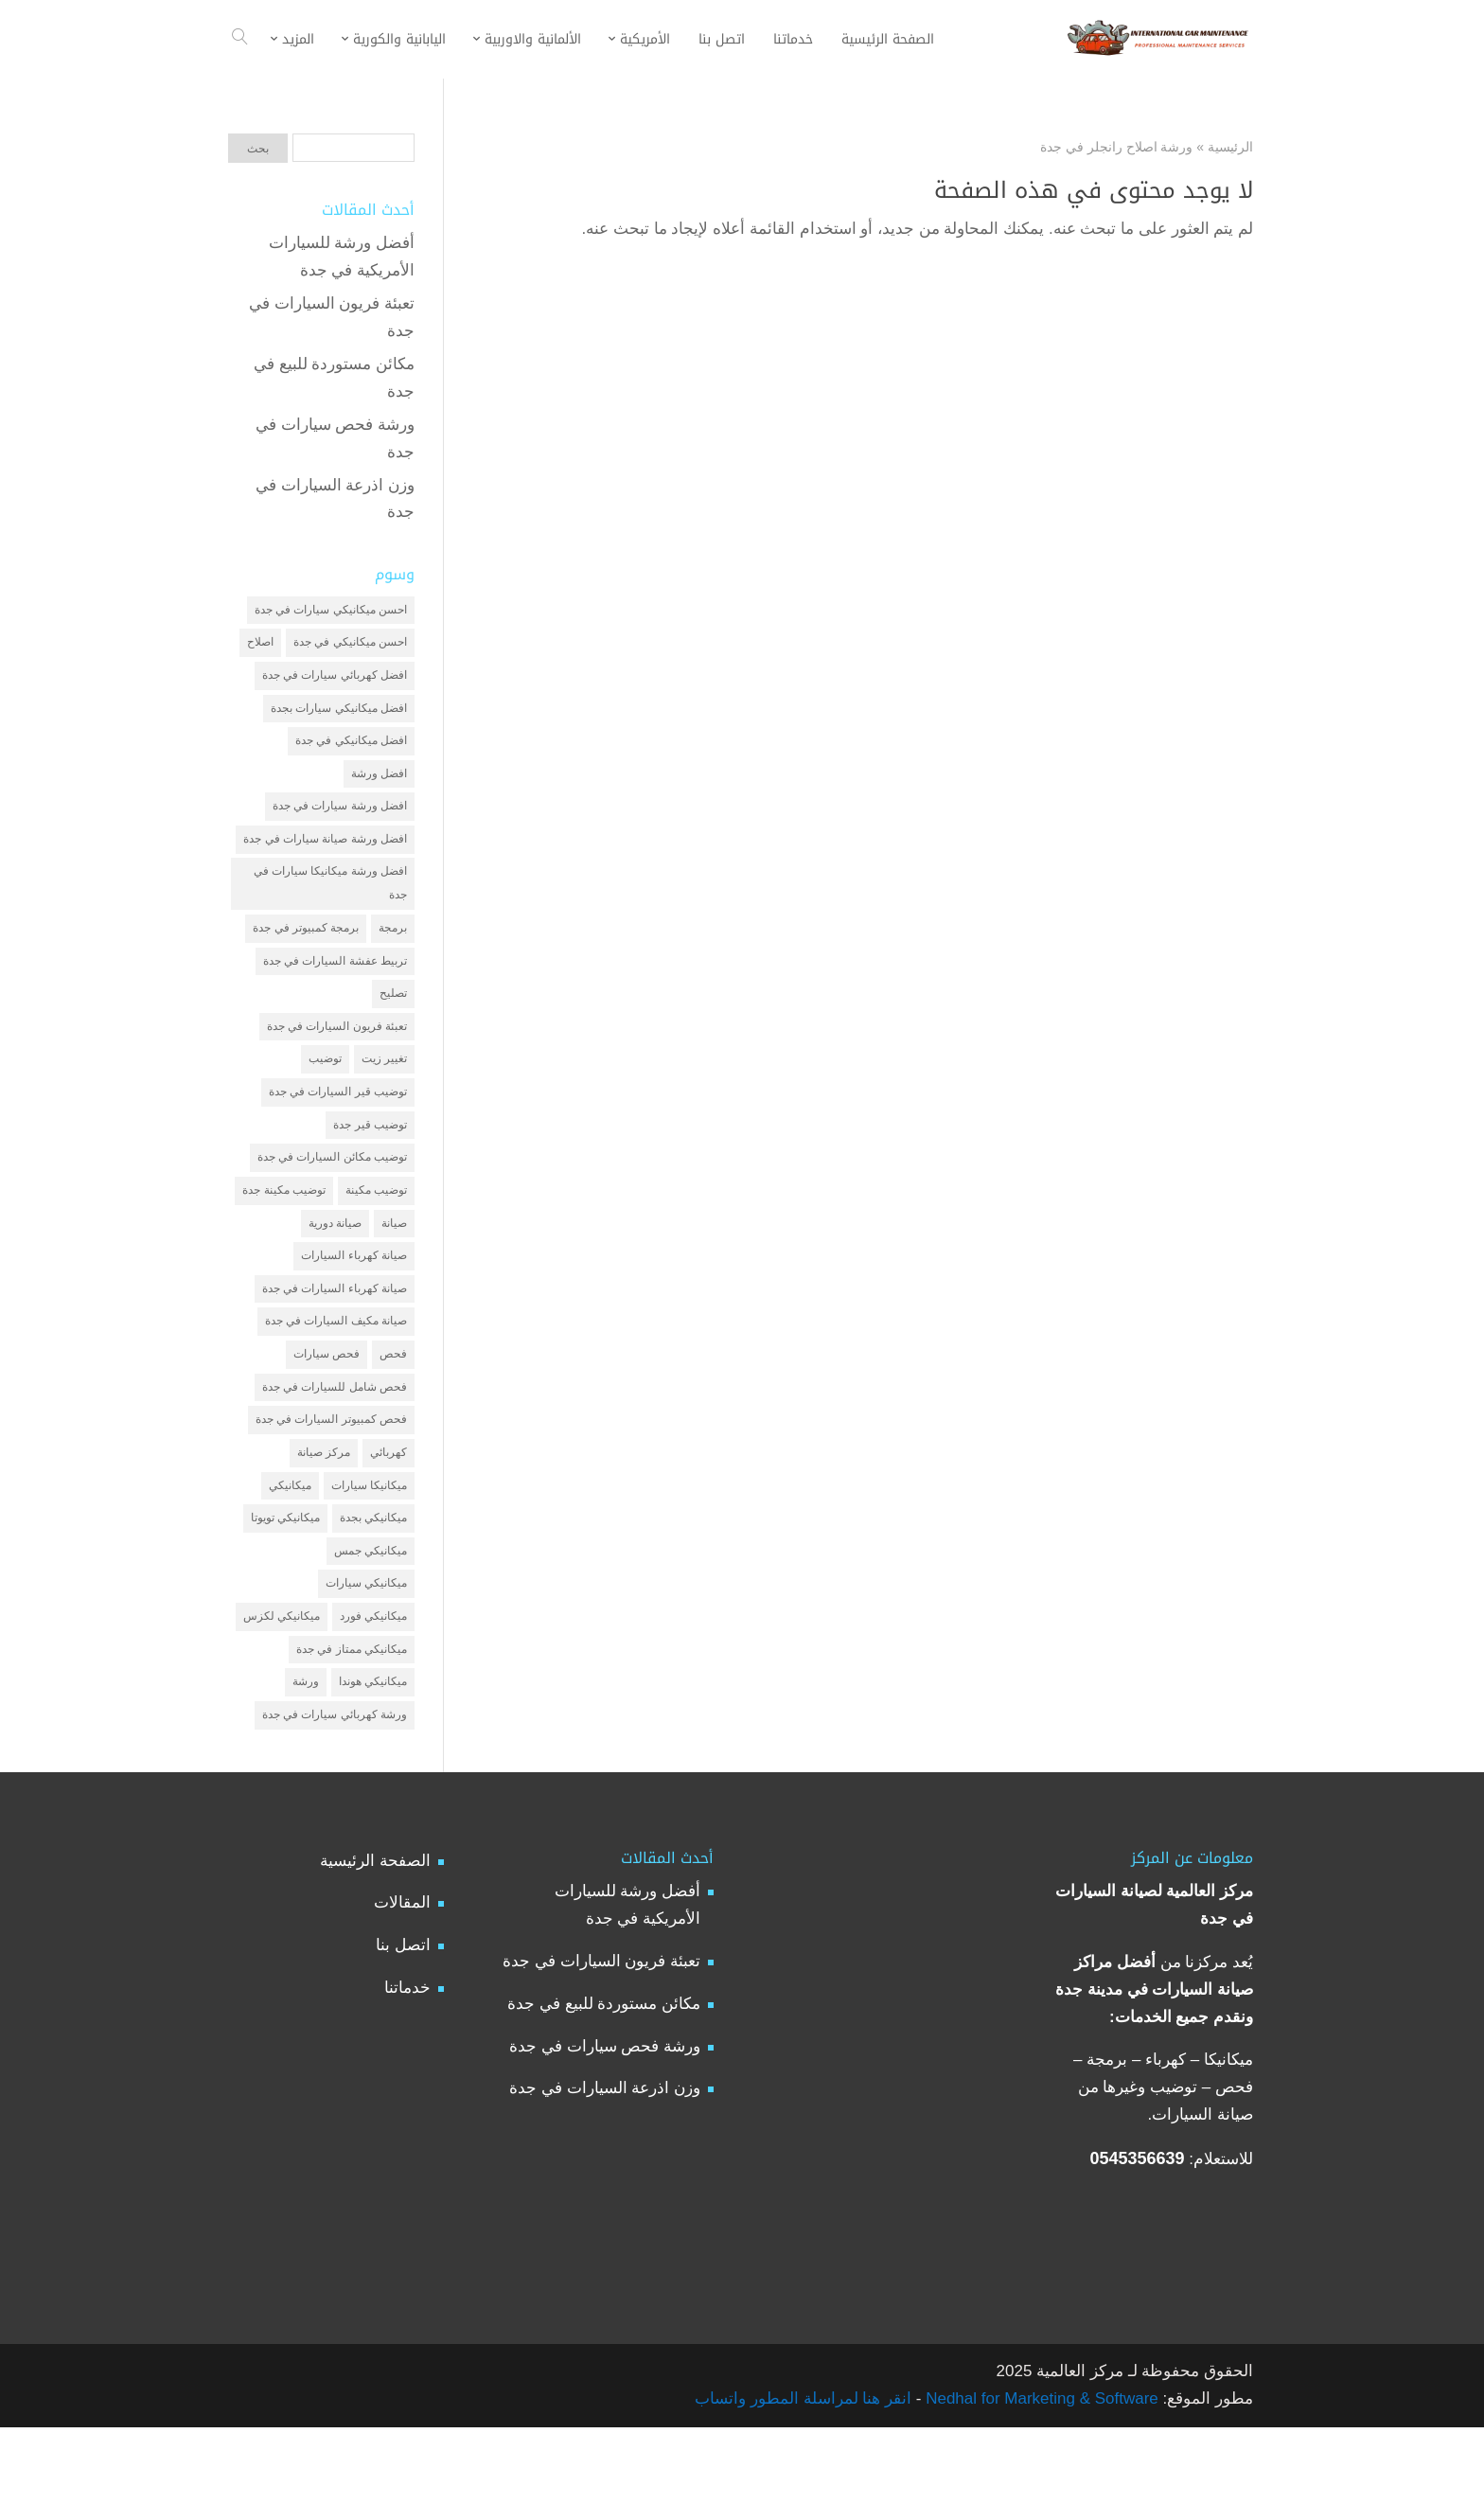  What do you see at coordinates (332, 1196) in the screenshot?
I see `توضيب مكائن السيارات في جدة [توضيب مكائن السيارات في جدة (عنصران (2))]` at bounding box center [332, 1196].